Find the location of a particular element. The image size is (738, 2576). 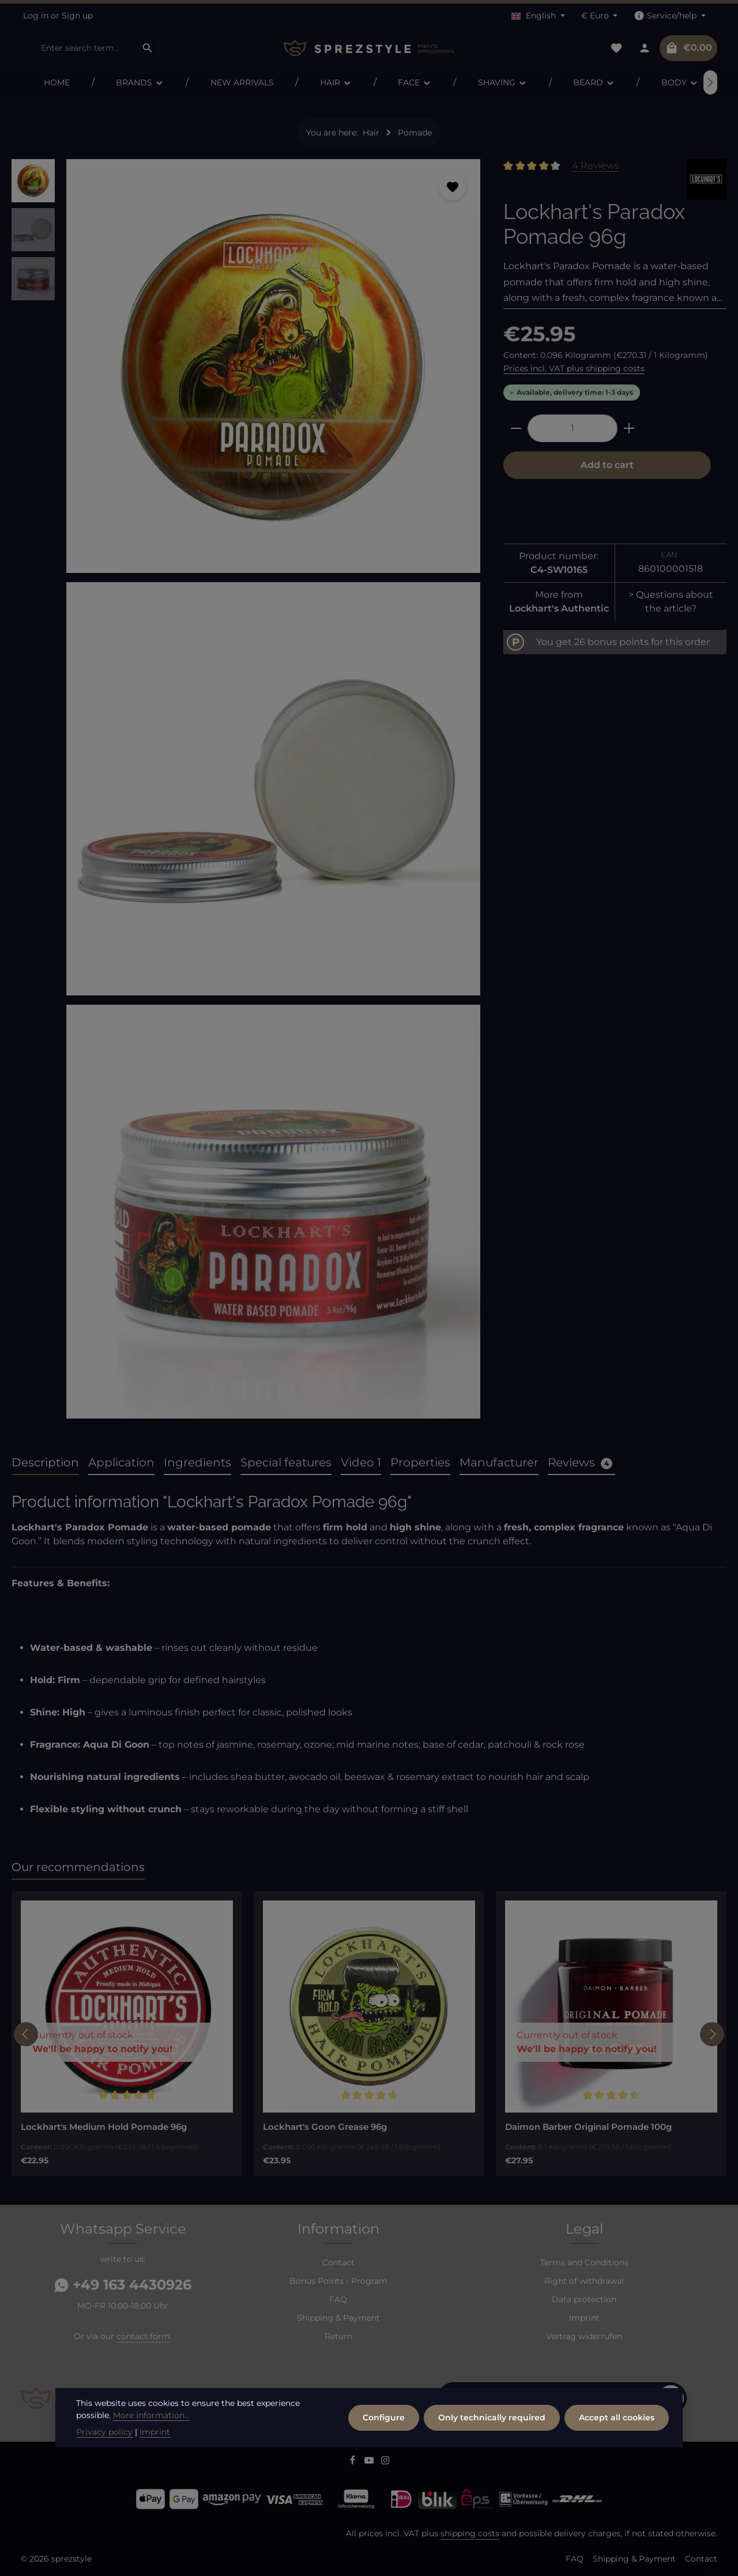

Imprint is located at coordinates (584, 2318).